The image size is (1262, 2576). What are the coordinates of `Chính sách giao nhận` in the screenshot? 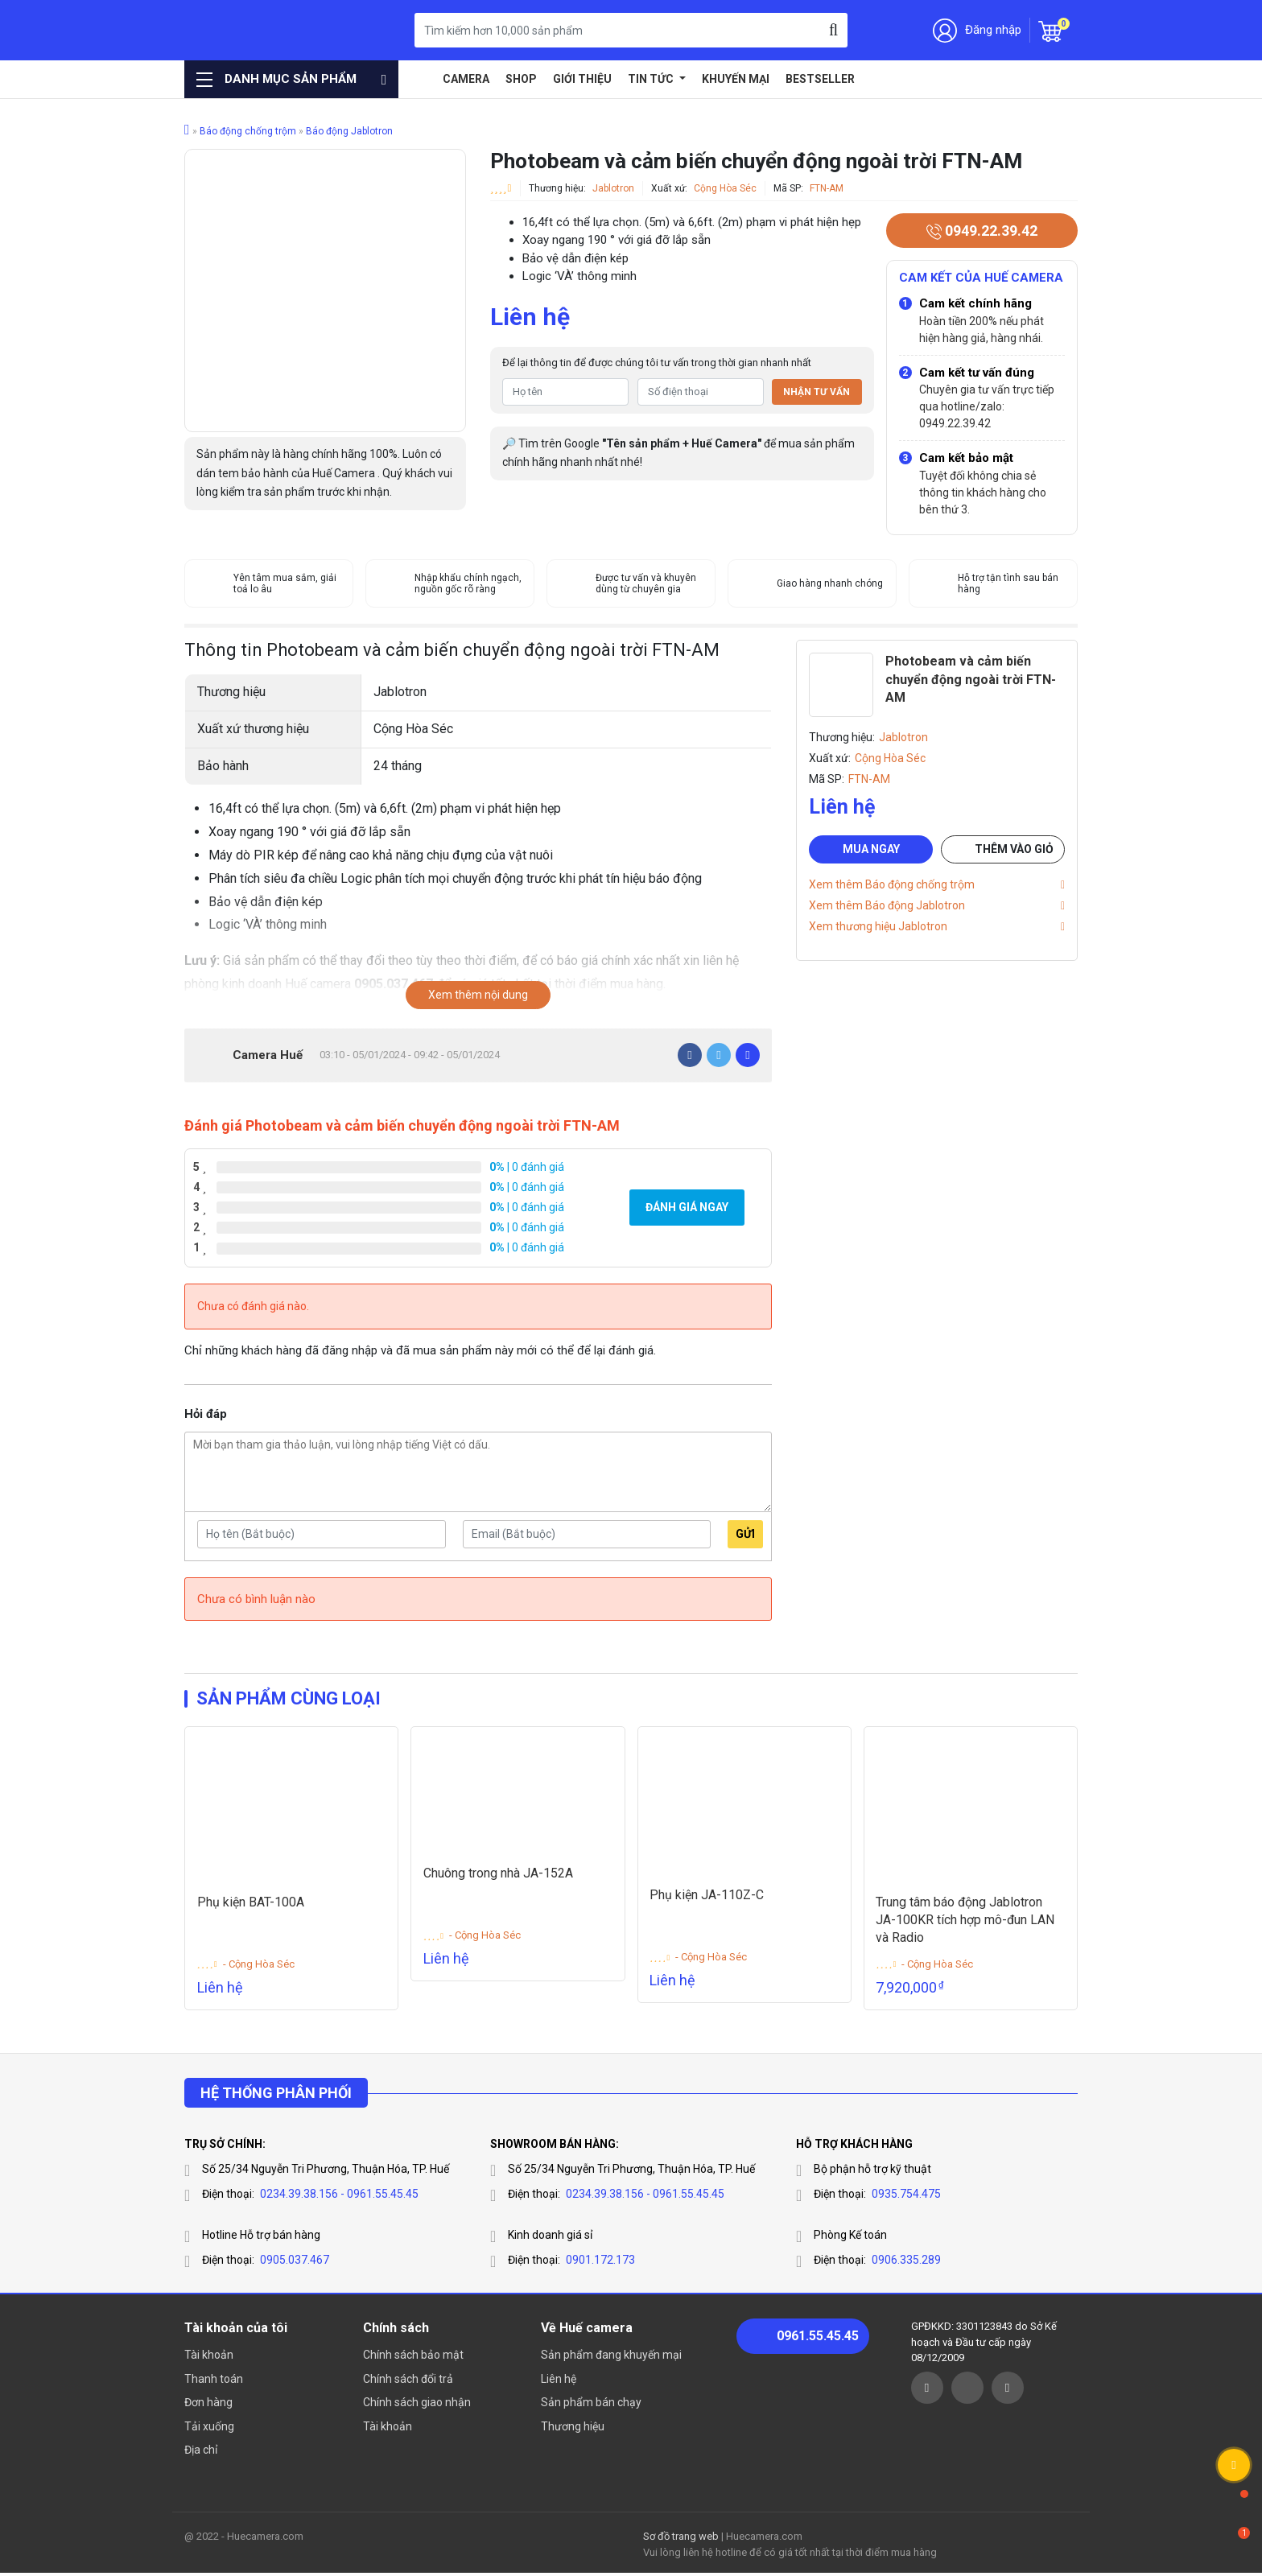 It's located at (417, 2405).